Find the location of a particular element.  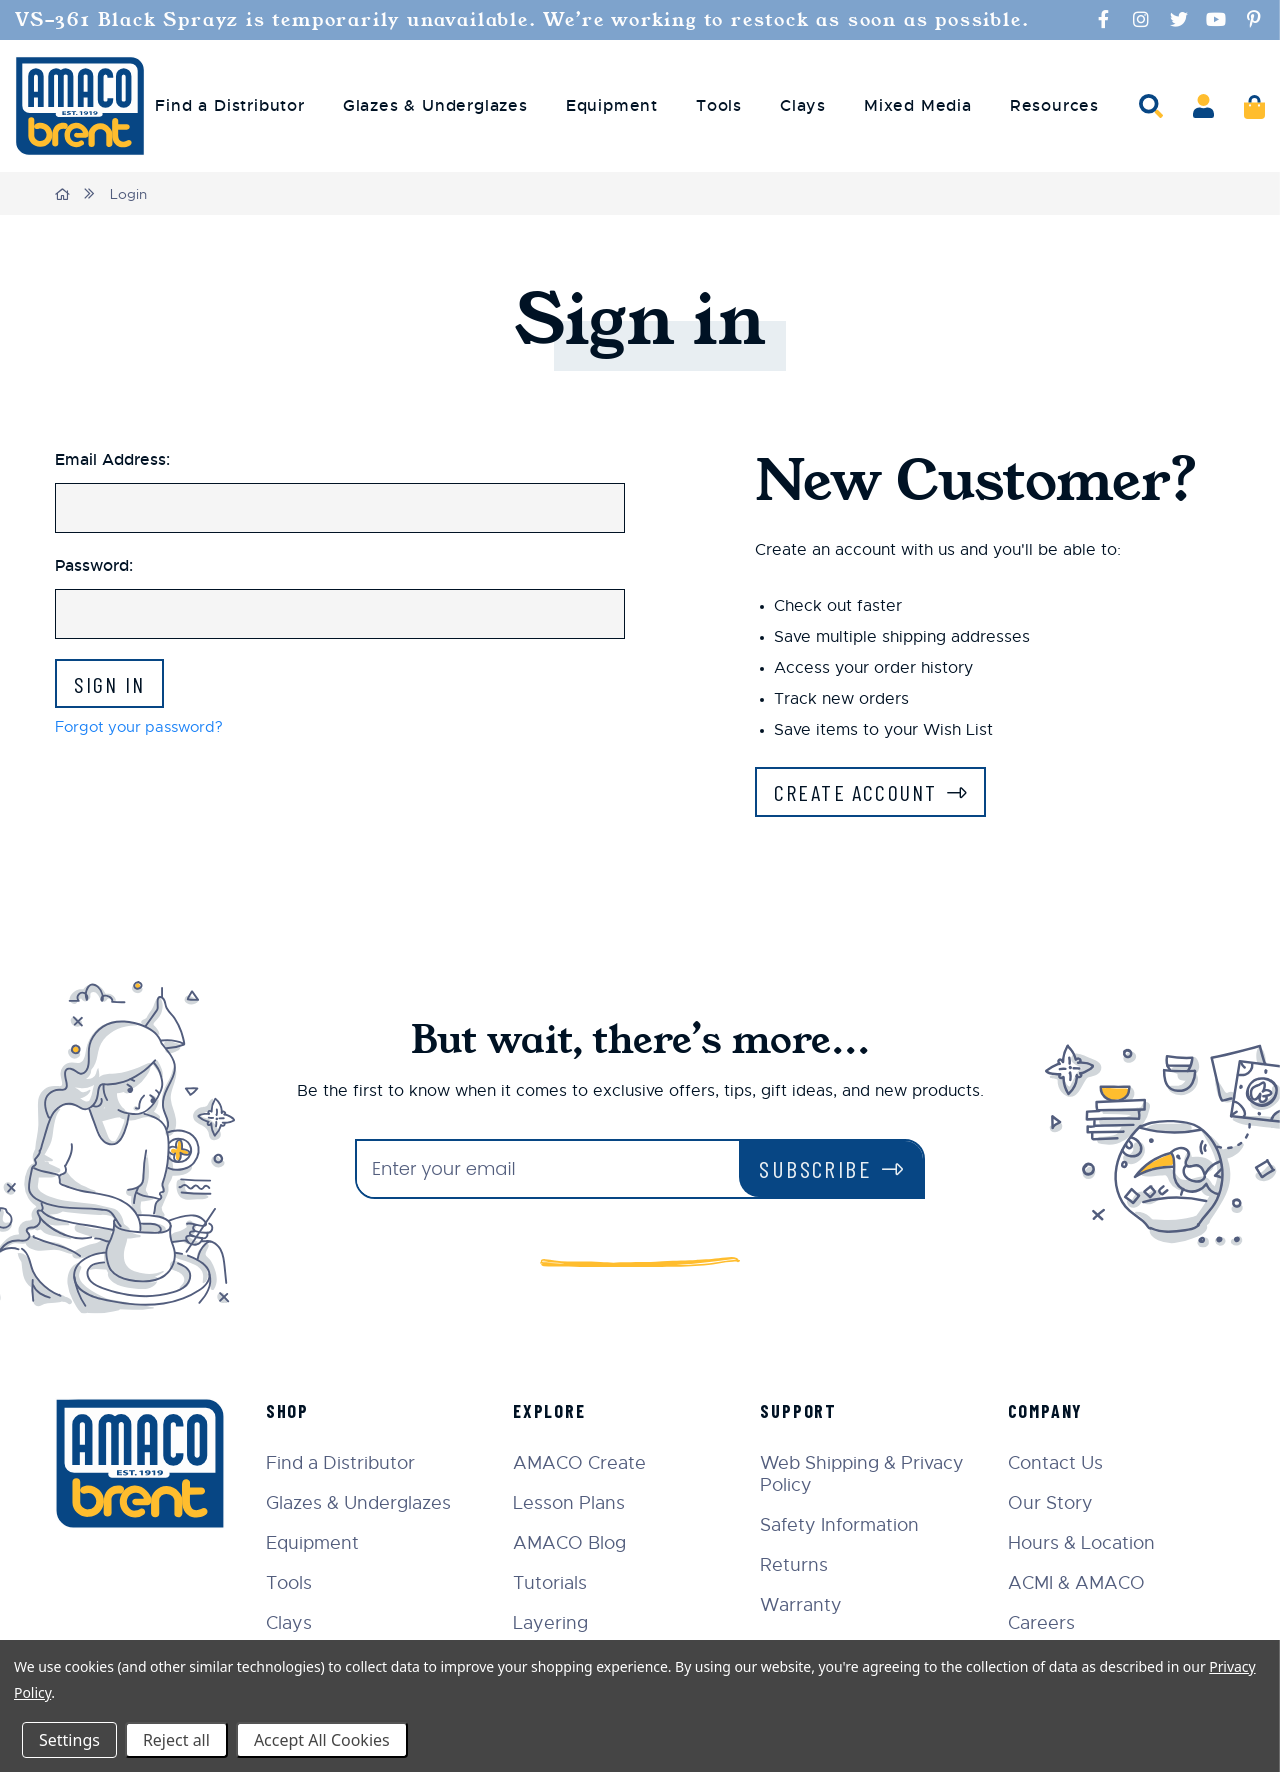

Forgot your password? is located at coordinates (144, 731).